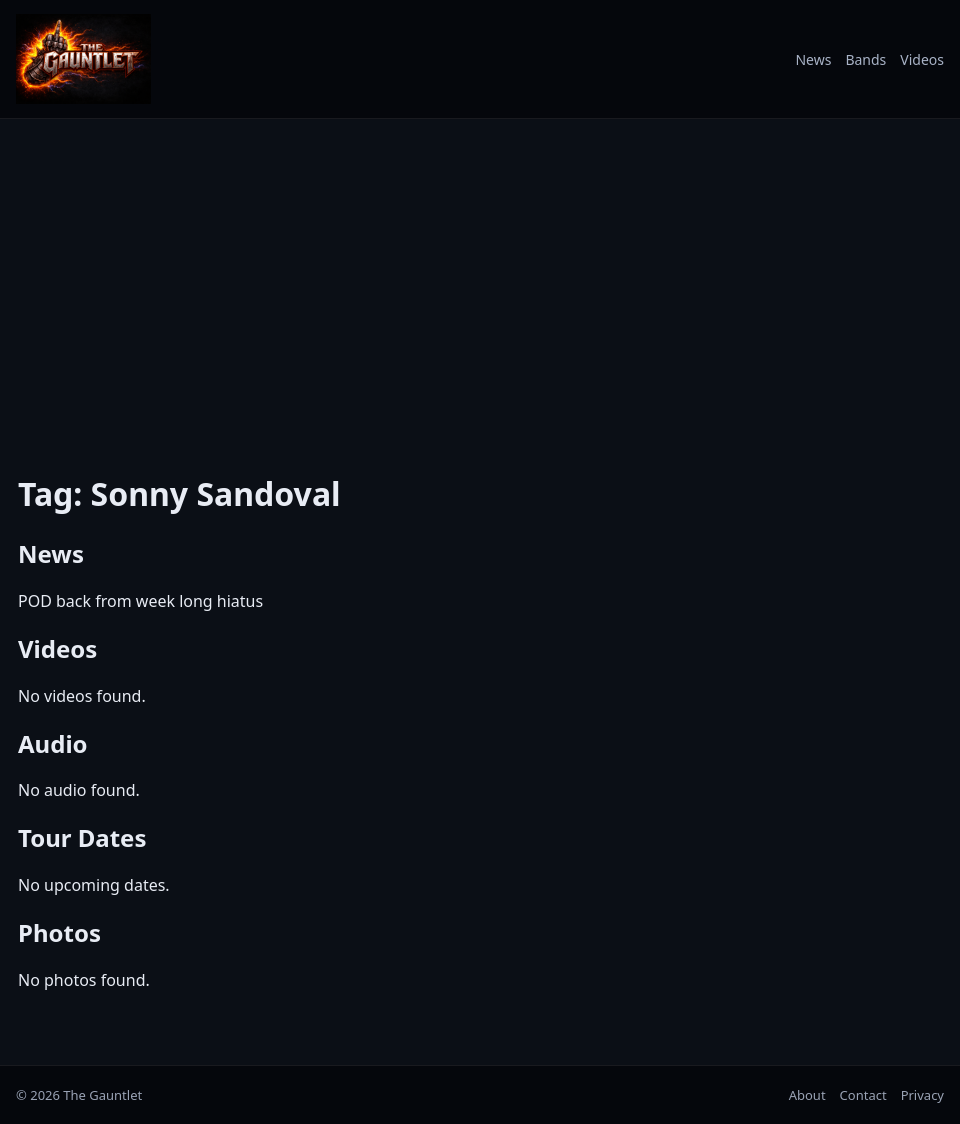  Describe the element at coordinates (480, 283) in the screenshot. I see `[Advertisement]` at that location.